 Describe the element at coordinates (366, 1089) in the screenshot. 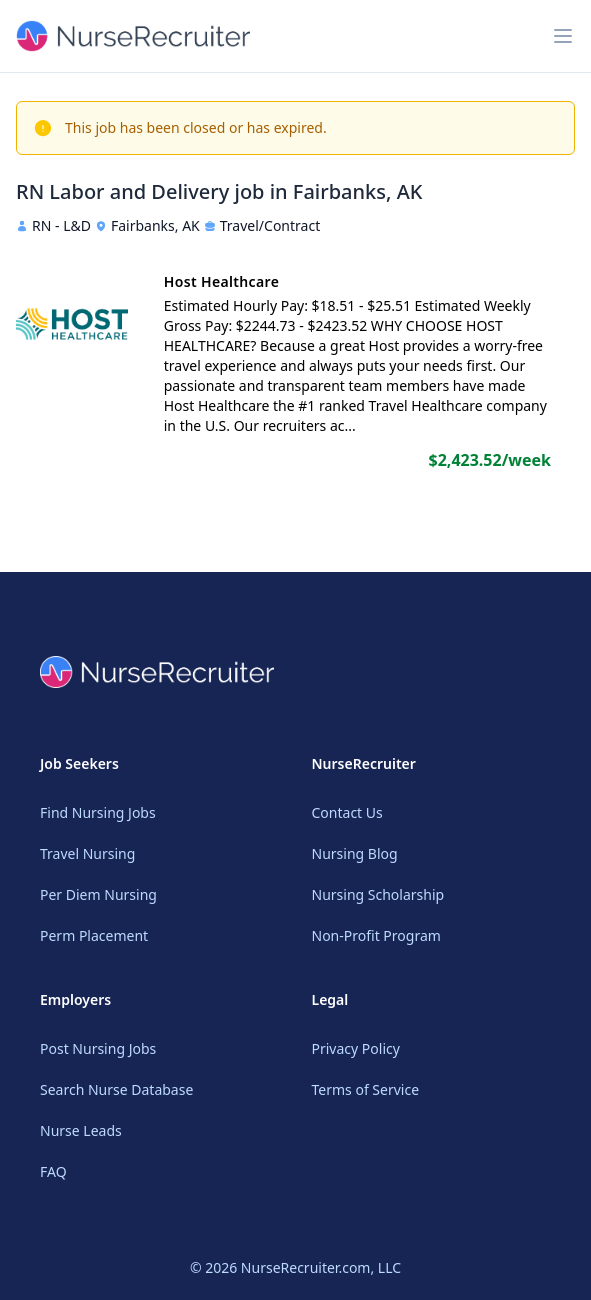

I see `Terms of Service` at that location.